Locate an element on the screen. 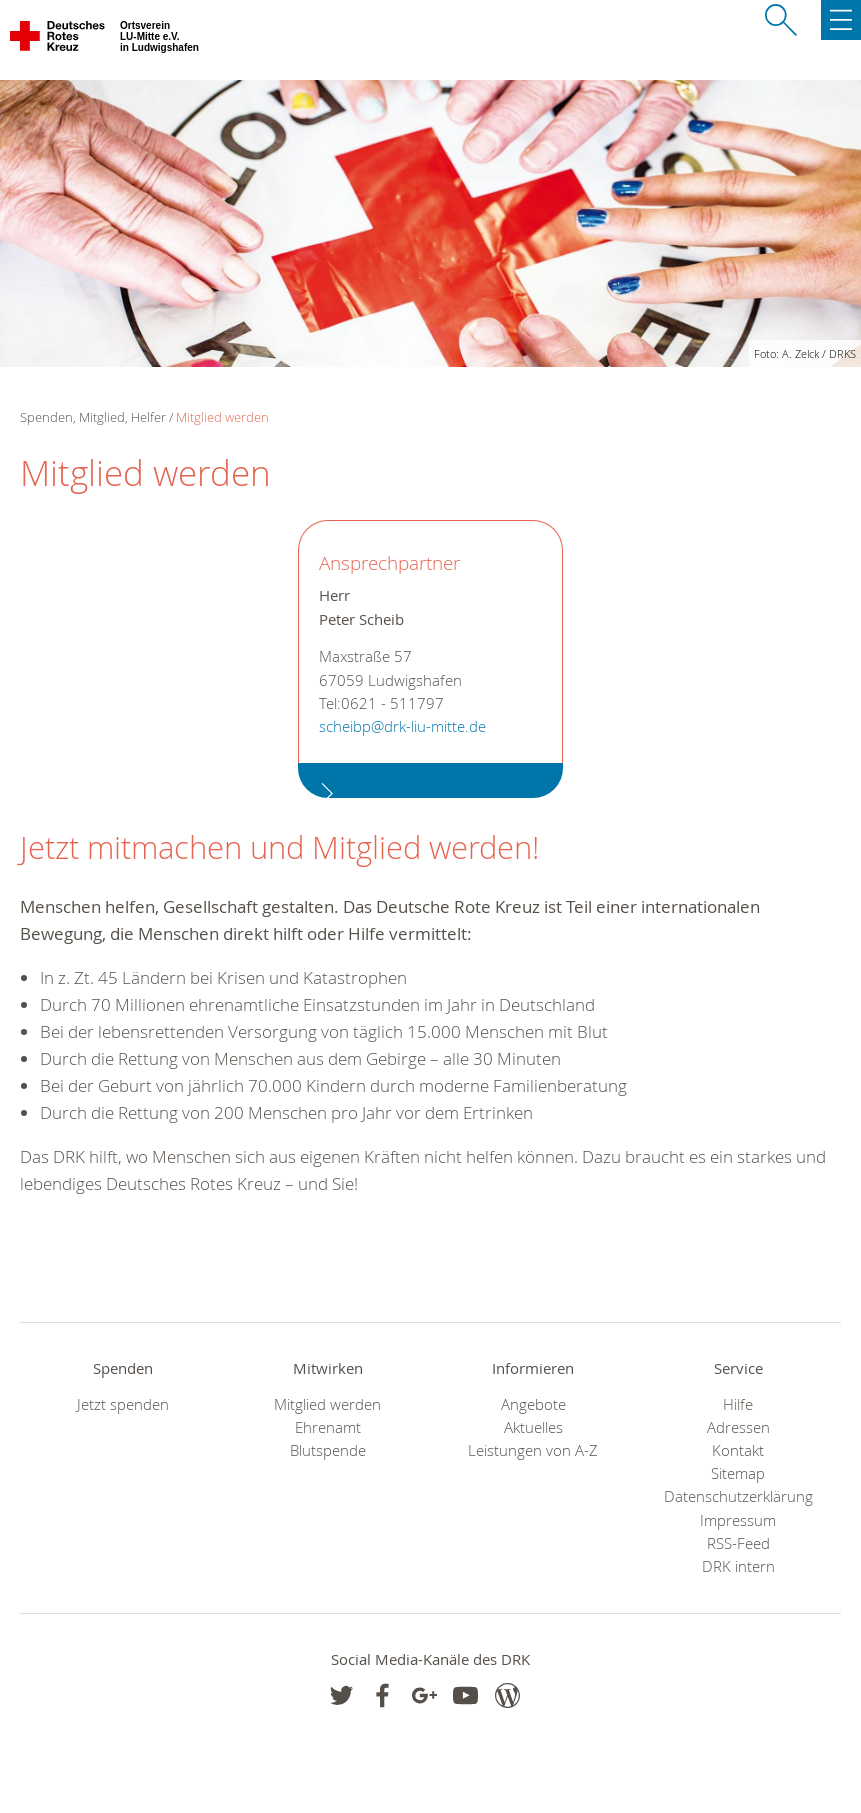 This screenshot has height=1813, width=861. Jetzt spenden is located at coordinates (123, 1404).